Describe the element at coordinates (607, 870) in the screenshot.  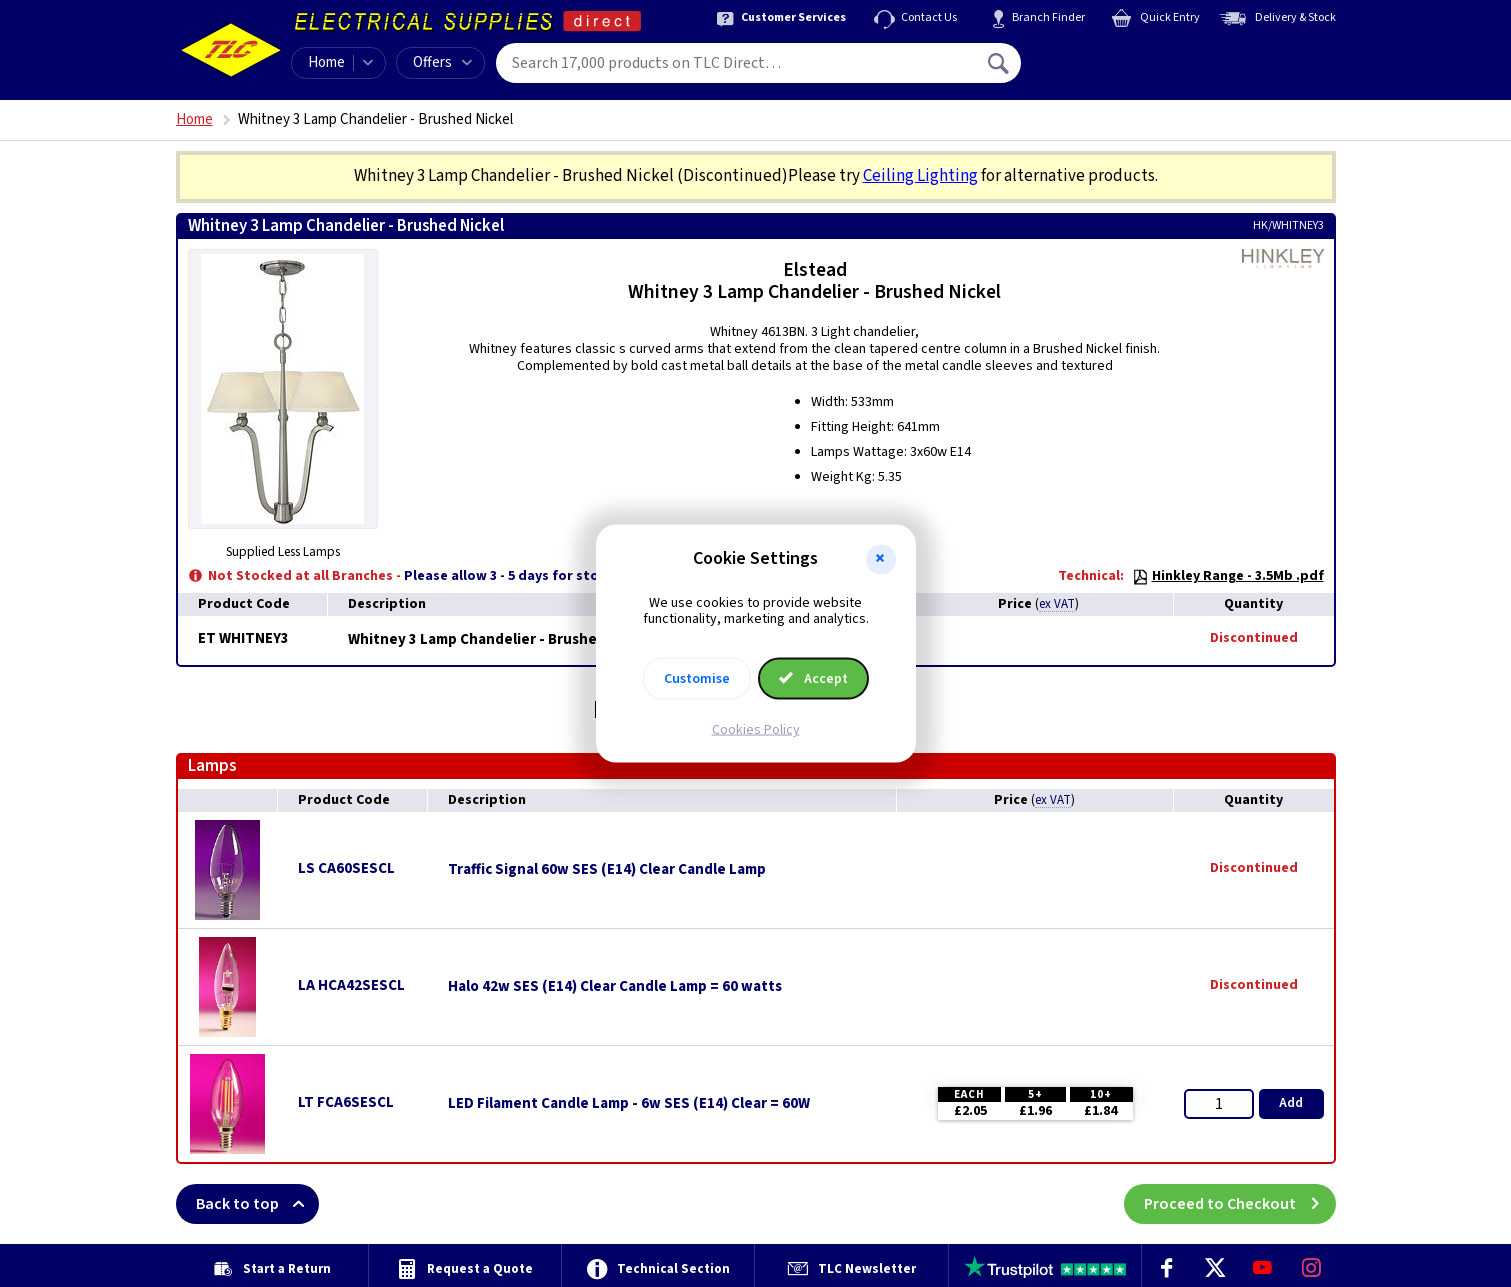
I see `Traffic Signal 60w SES (E14) Clear Candle Lamp` at that location.